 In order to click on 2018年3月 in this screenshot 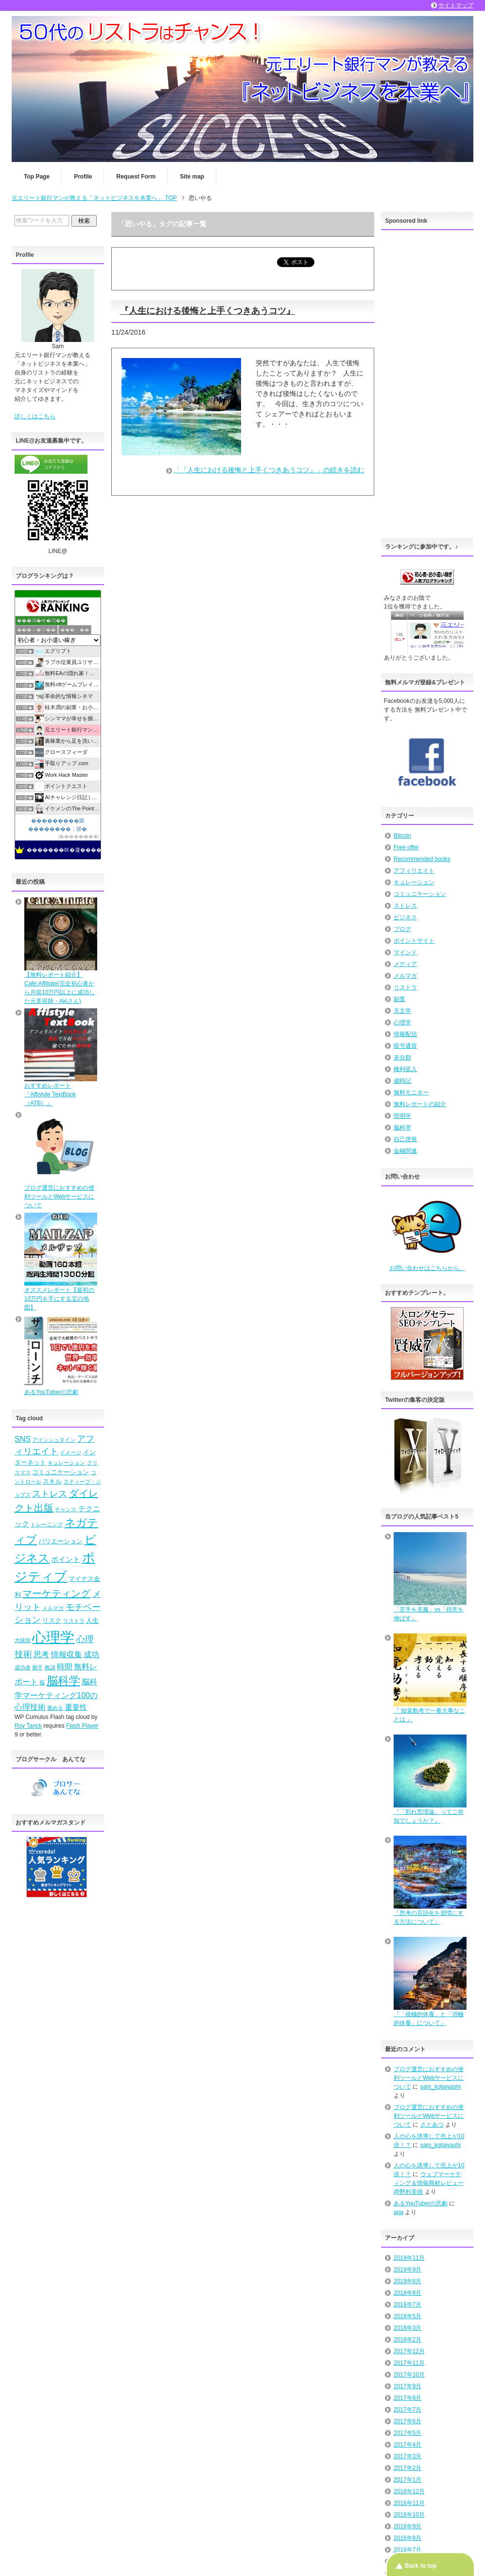, I will do `click(407, 2328)`.